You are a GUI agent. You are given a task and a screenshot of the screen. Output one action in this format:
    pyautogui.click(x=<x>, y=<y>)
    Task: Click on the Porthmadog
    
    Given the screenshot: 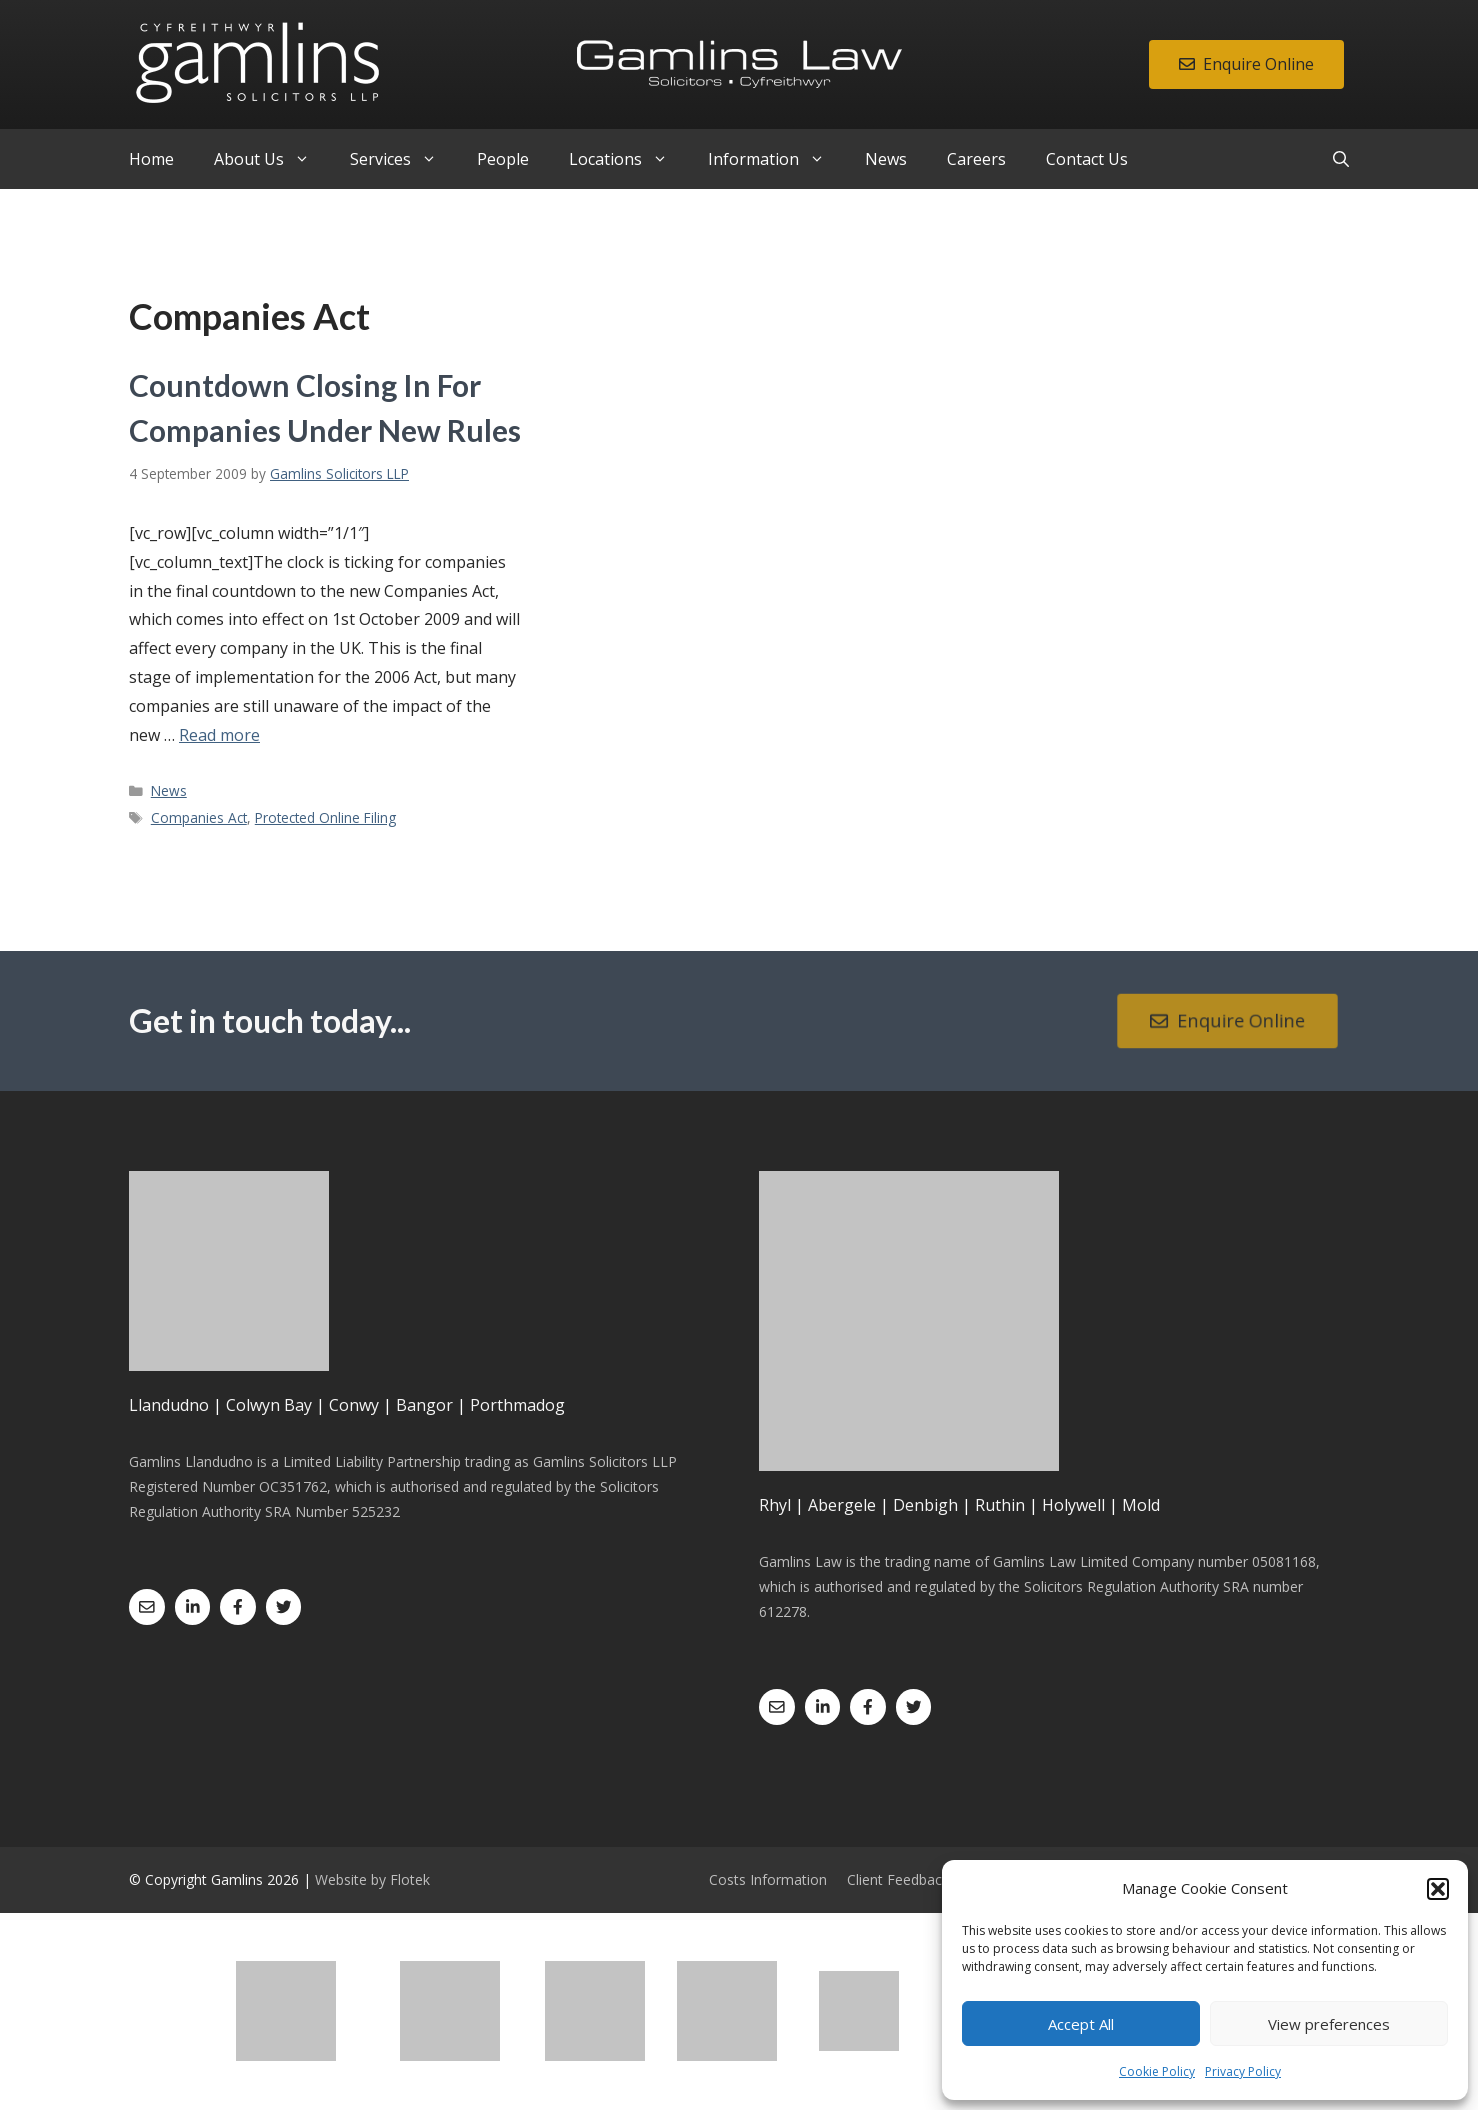 What is the action you would take?
    pyautogui.click(x=517, y=1405)
    